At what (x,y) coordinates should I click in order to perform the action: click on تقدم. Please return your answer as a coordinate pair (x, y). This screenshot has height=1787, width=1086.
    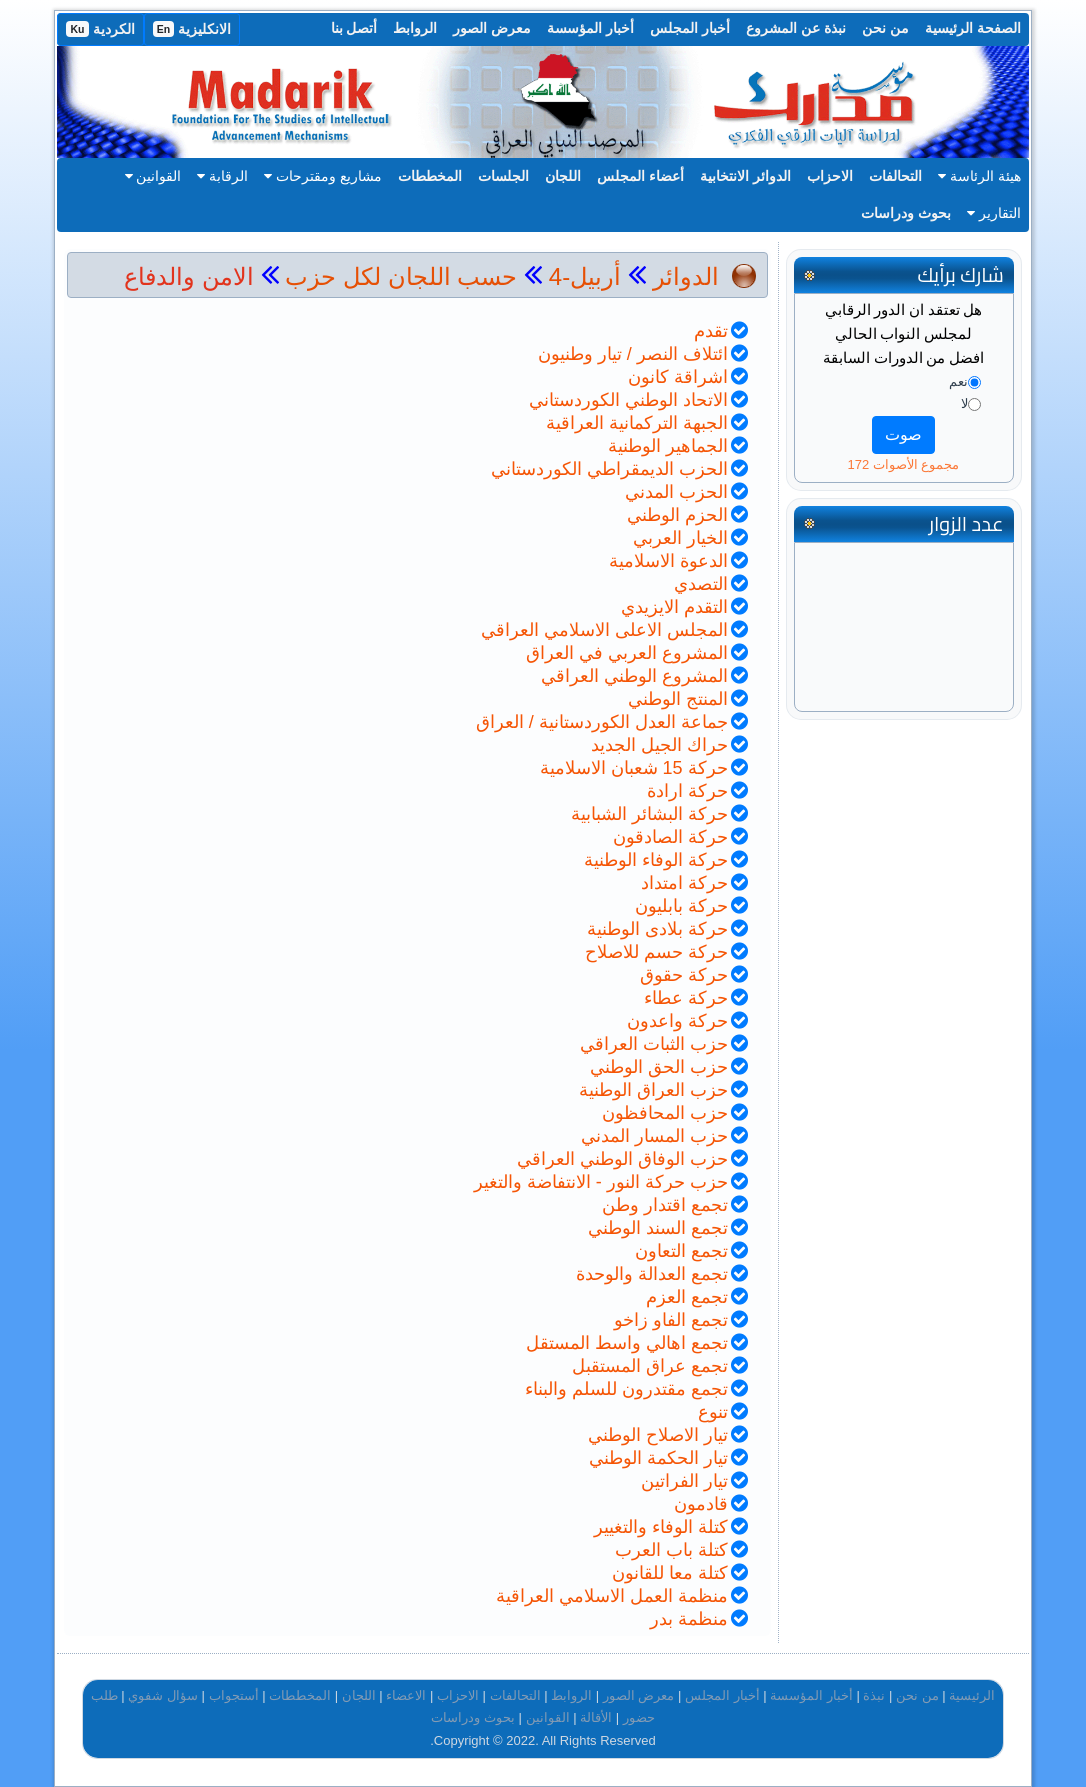
    Looking at the image, I should click on (711, 331).